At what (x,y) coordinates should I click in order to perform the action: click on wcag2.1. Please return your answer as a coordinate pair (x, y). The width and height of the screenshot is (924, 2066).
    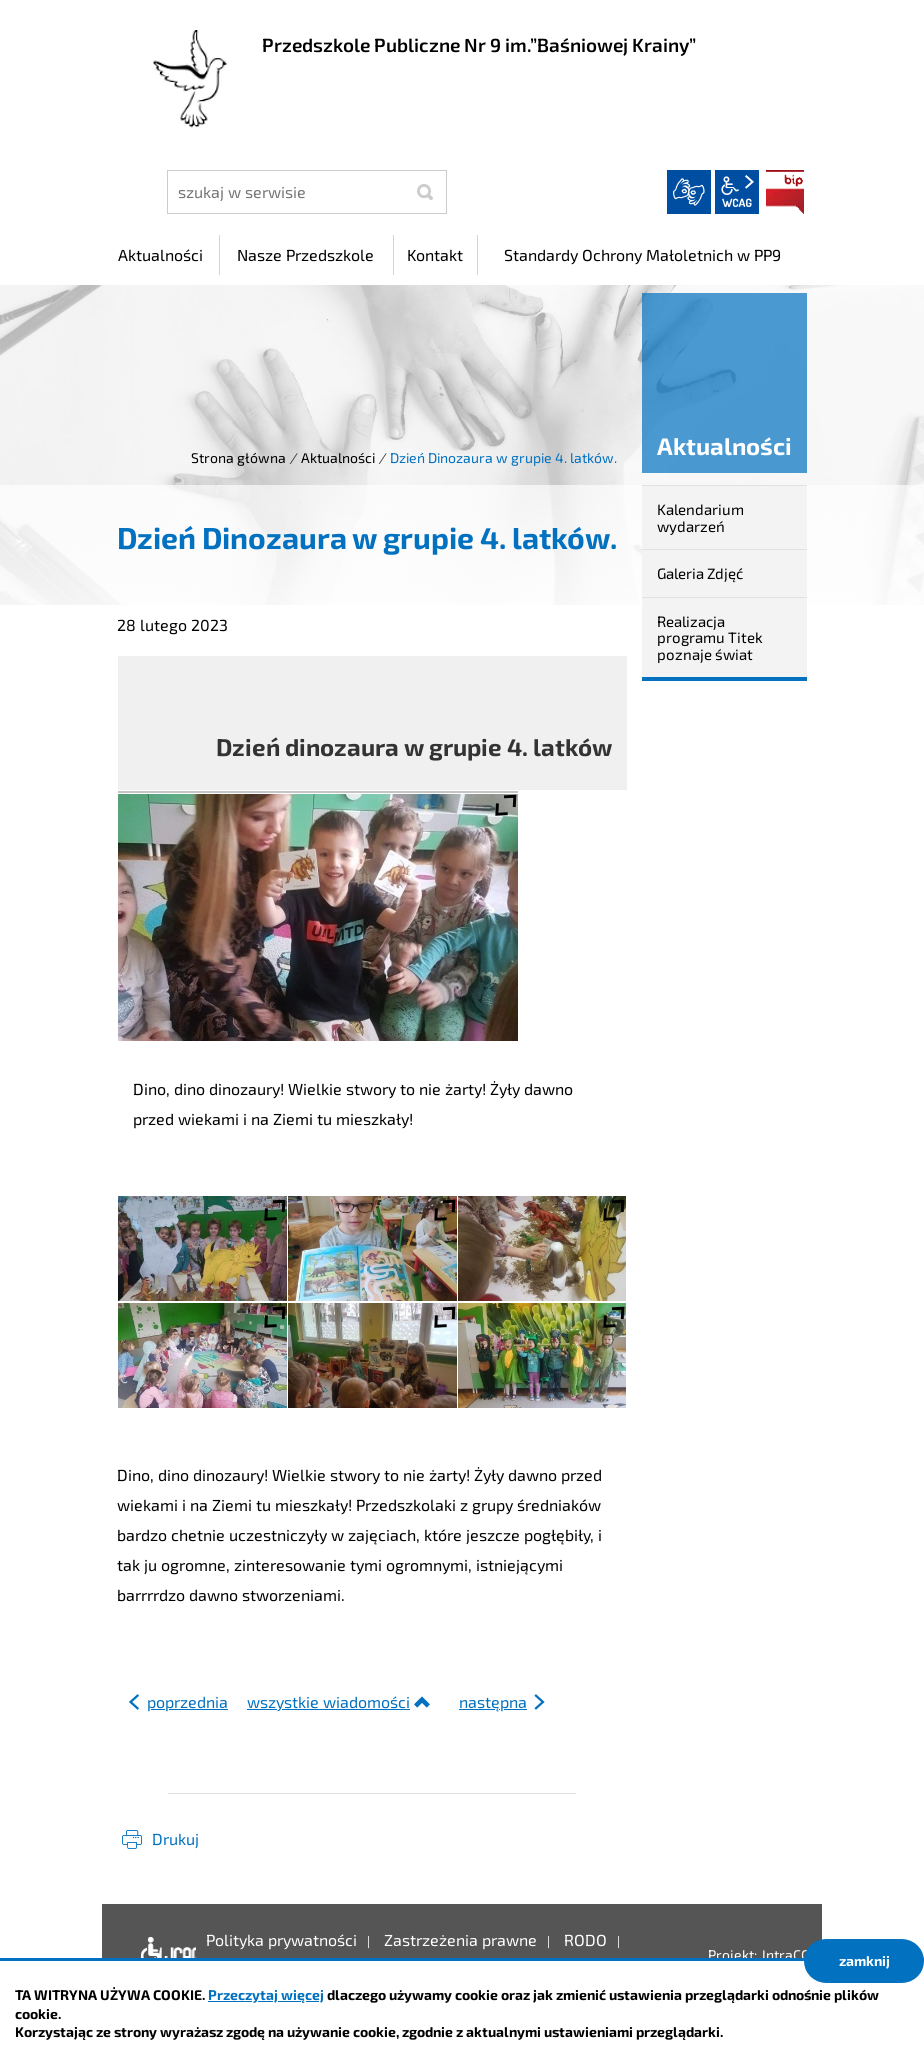
    Looking at the image, I should click on (737, 192).